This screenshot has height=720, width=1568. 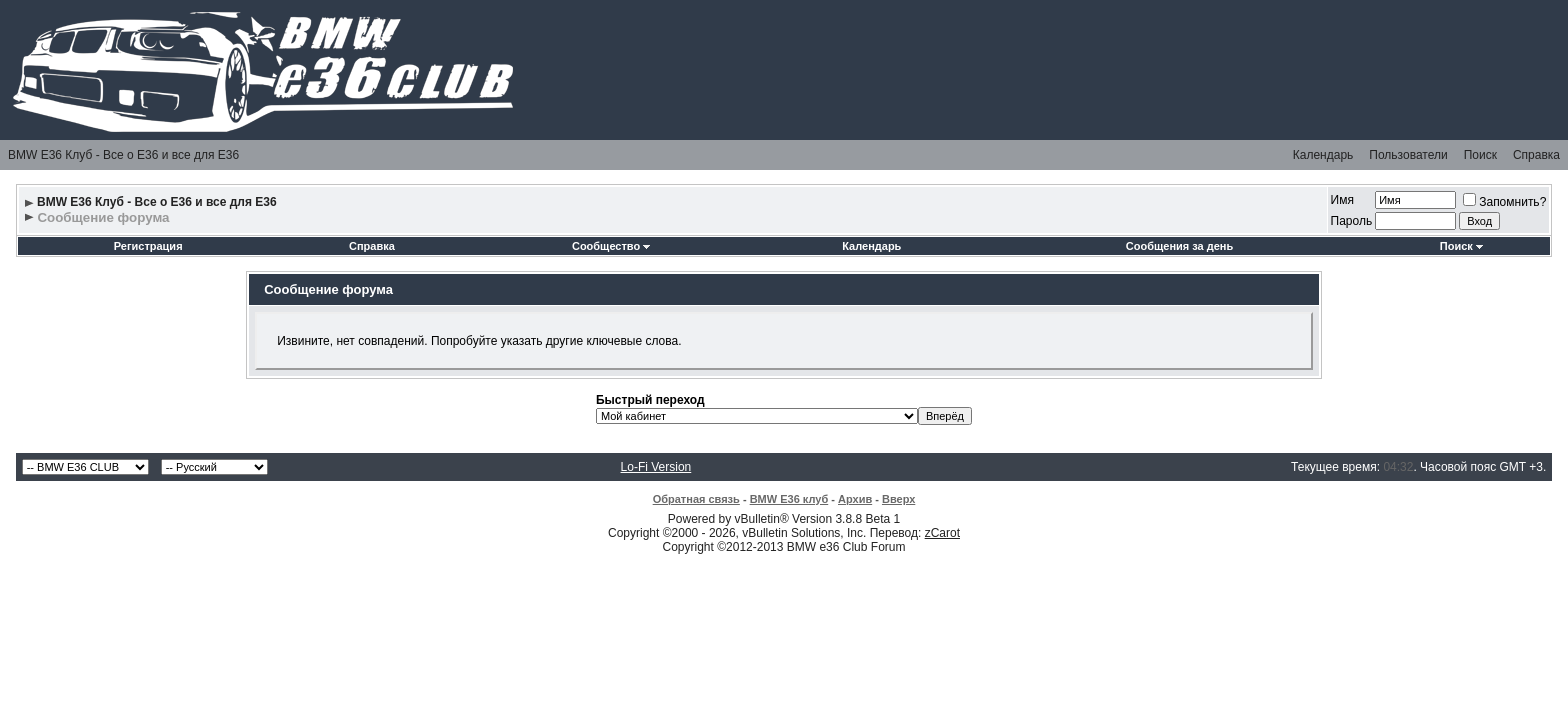 I want to click on BMW E36 Клуб - Все о Е36 и все для Е36, so click(x=123, y=155).